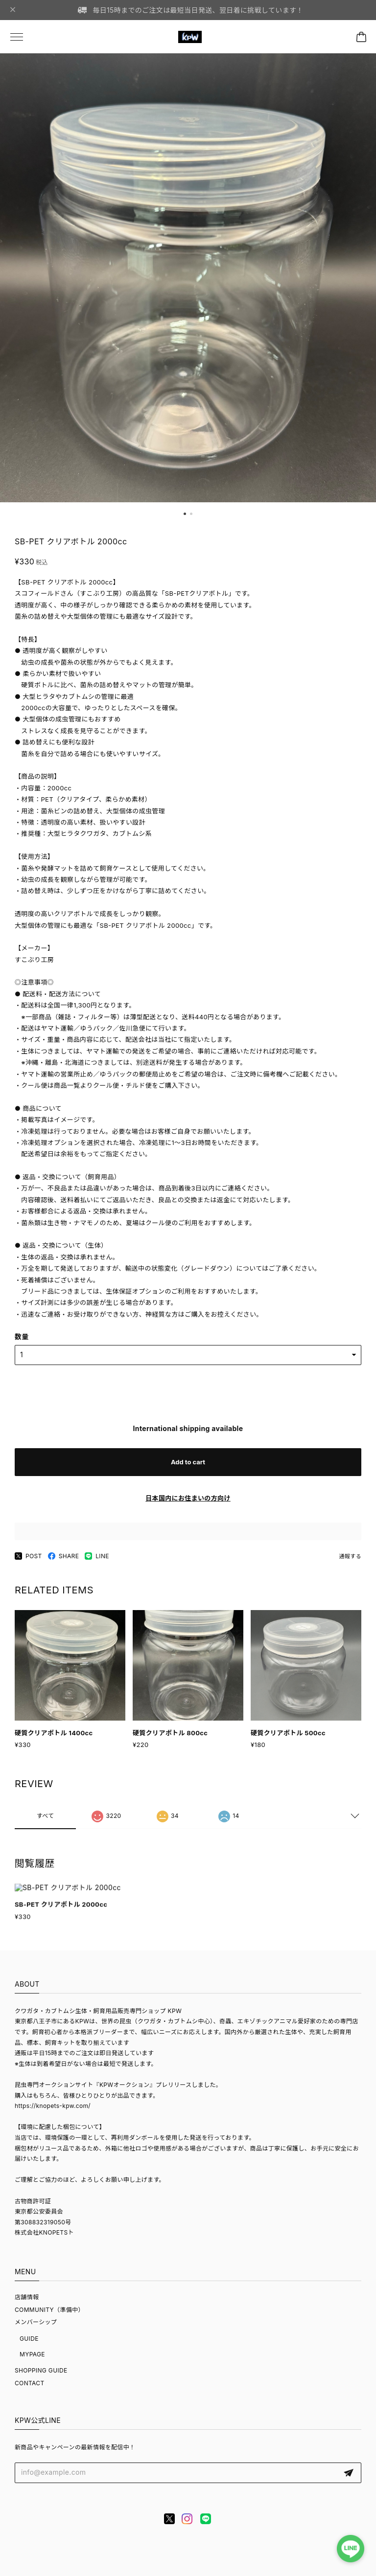 The image size is (376, 2576). What do you see at coordinates (49, 2309) in the screenshot?
I see `COMMUNITY（準備中）` at bounding box center [49, 2309].